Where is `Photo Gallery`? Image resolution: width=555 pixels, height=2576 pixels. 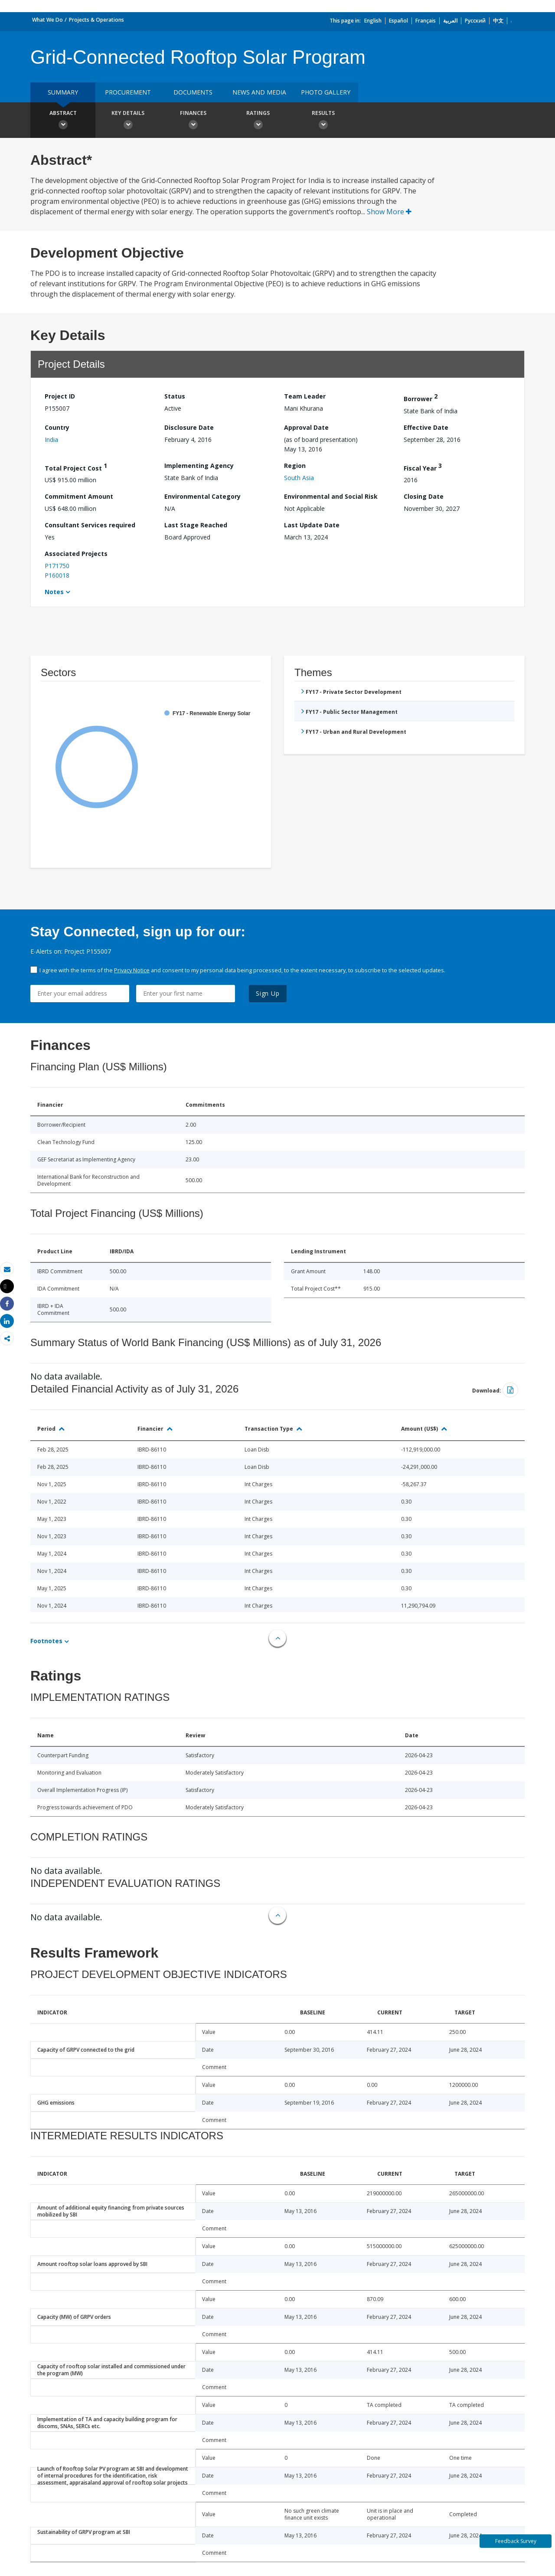 Photo Gallery is located at coordinates (325, 92).